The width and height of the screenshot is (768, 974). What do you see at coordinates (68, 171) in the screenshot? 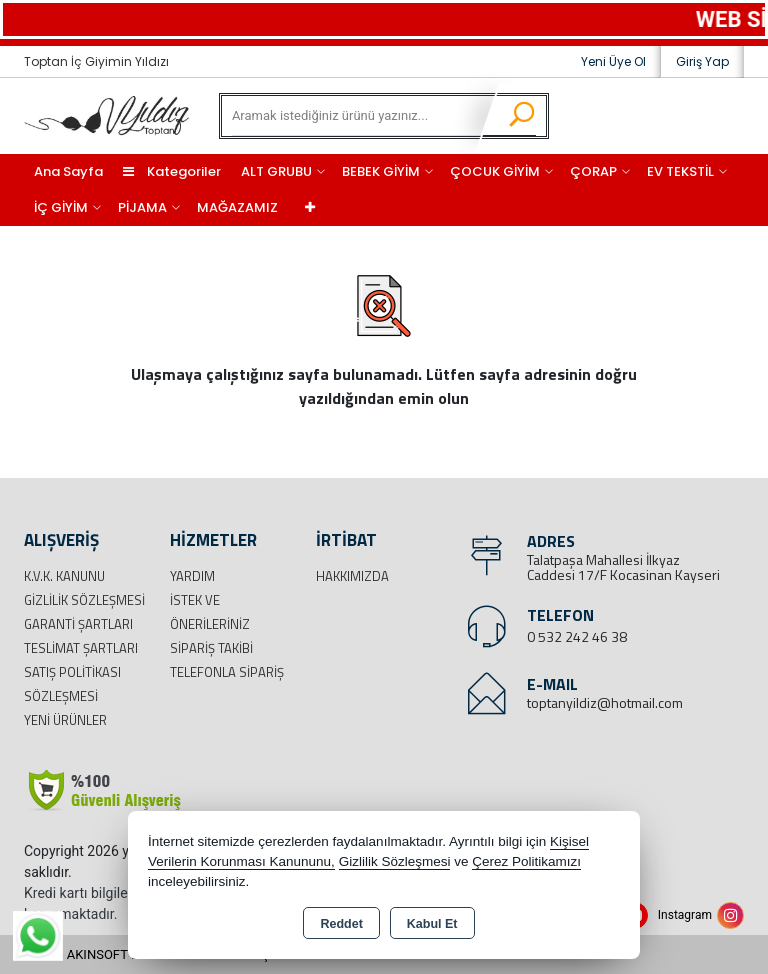
I see `Ana Sayfa` at bounding box center [68, 171].